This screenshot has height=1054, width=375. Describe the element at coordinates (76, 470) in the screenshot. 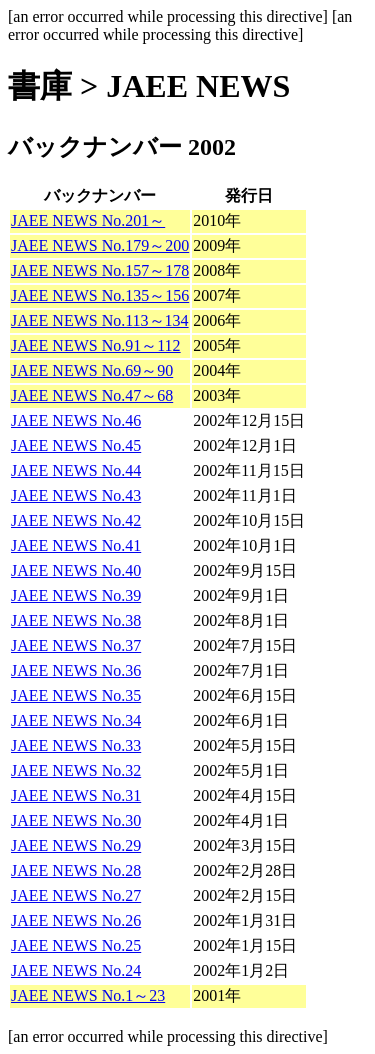

I see `JAEE NEWS No.44` at that location.